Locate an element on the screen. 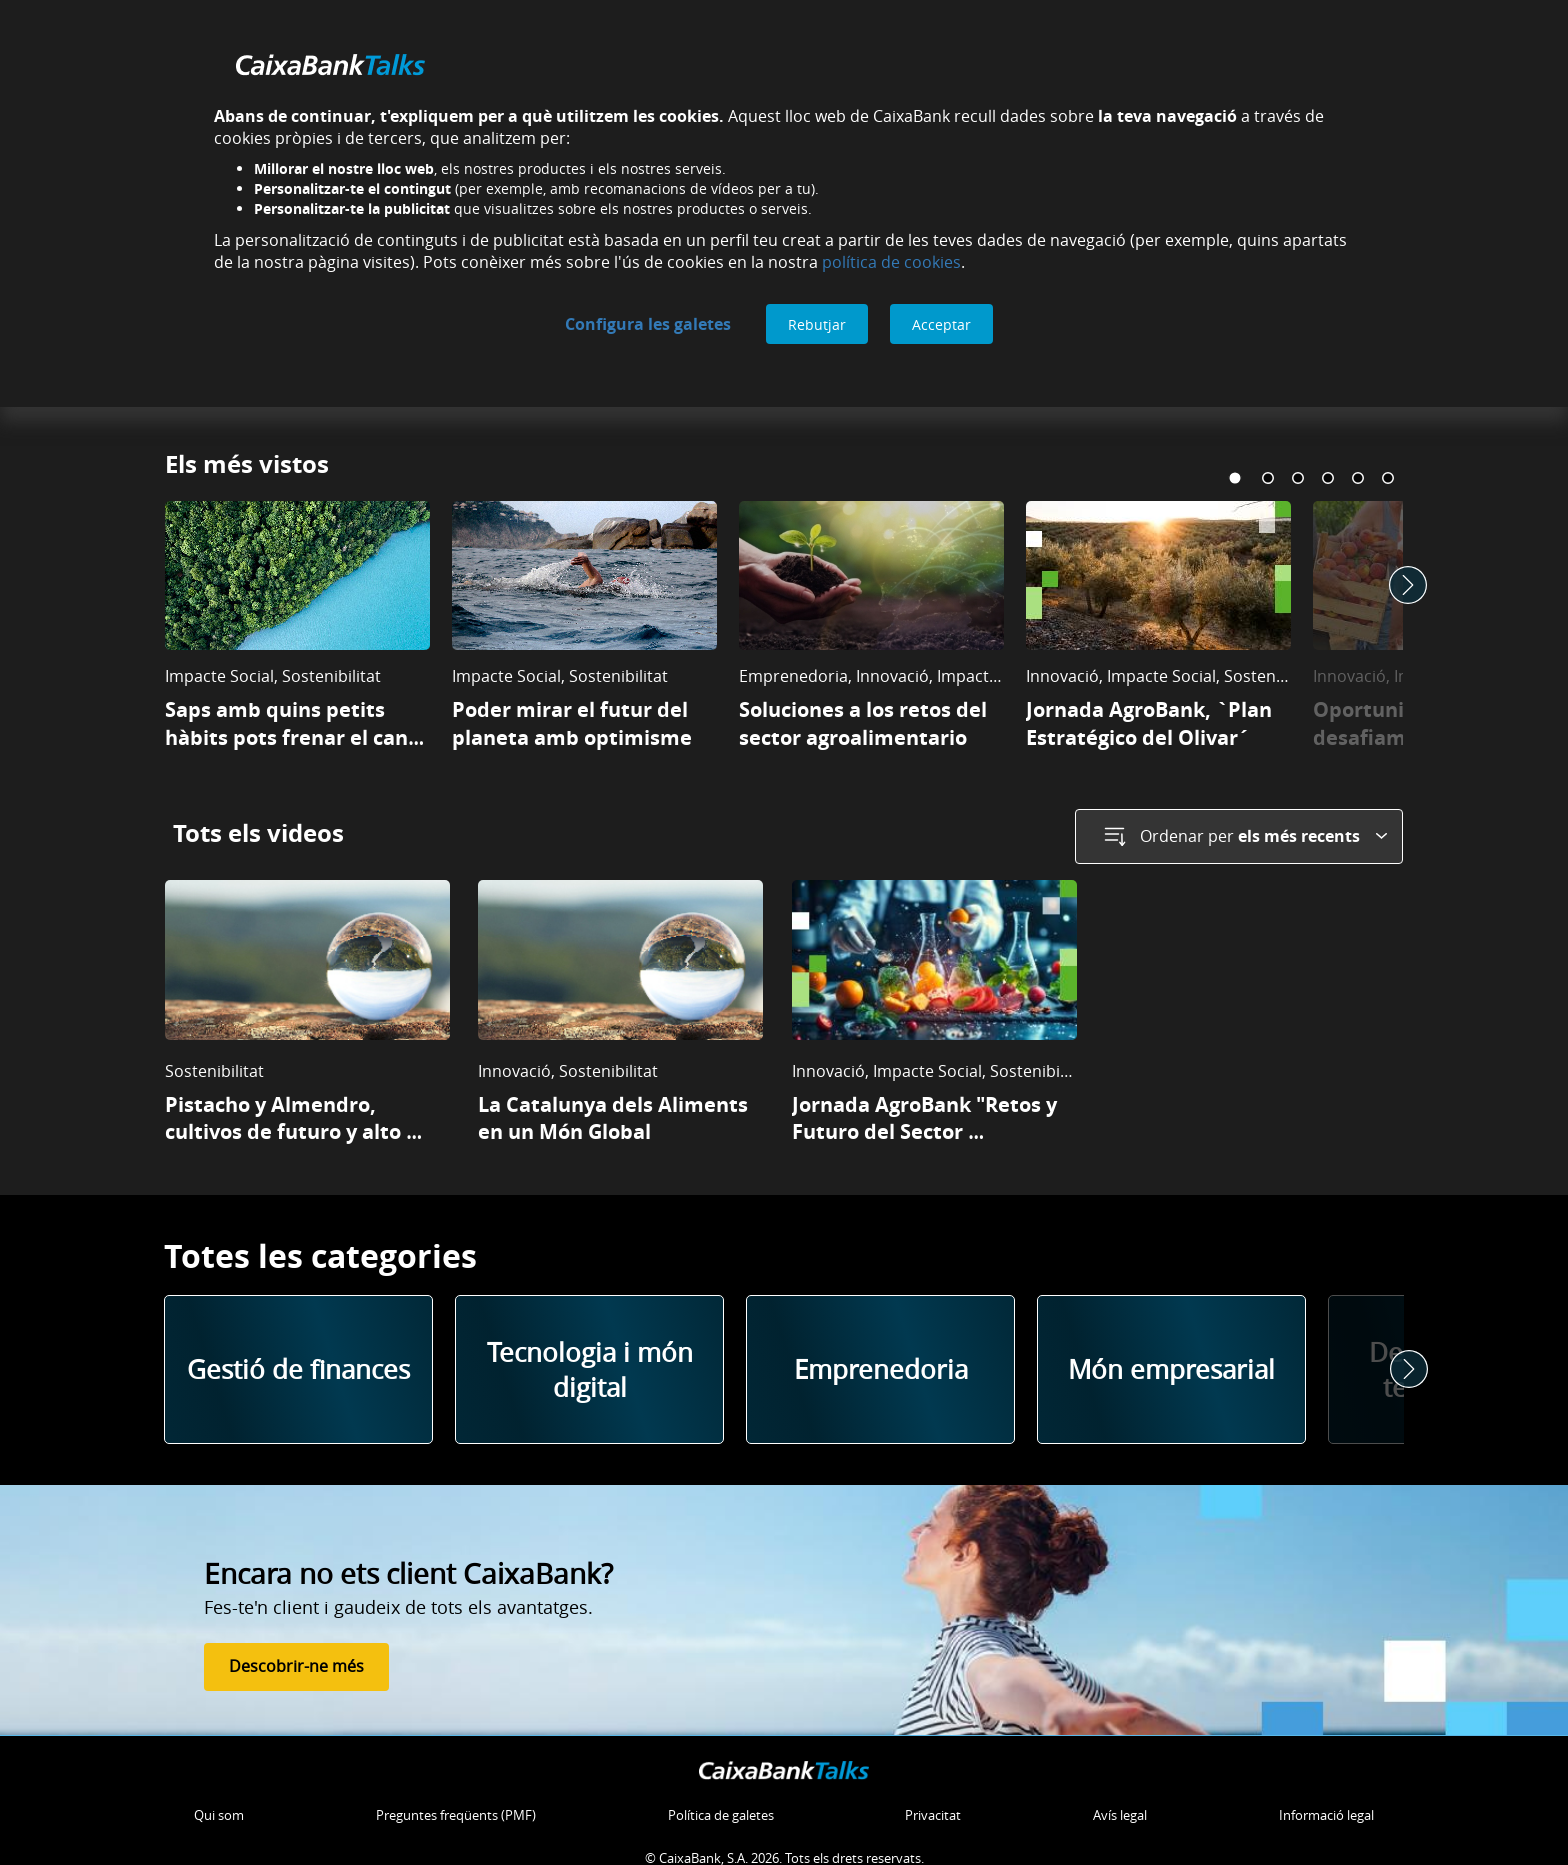 The height and width of the screenshot is (1865, 1568). Política de galetes is located at coordinates (721, 1808).